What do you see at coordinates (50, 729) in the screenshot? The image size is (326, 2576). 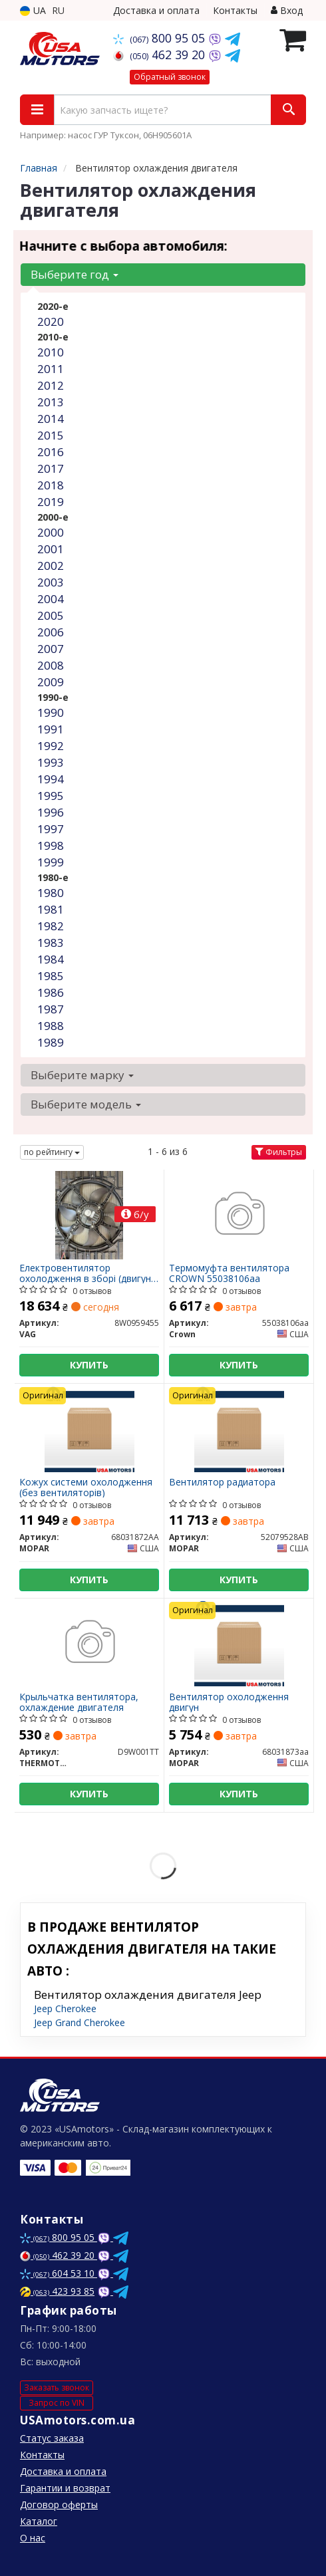 I see `1991` at bounding box center [50, 729].